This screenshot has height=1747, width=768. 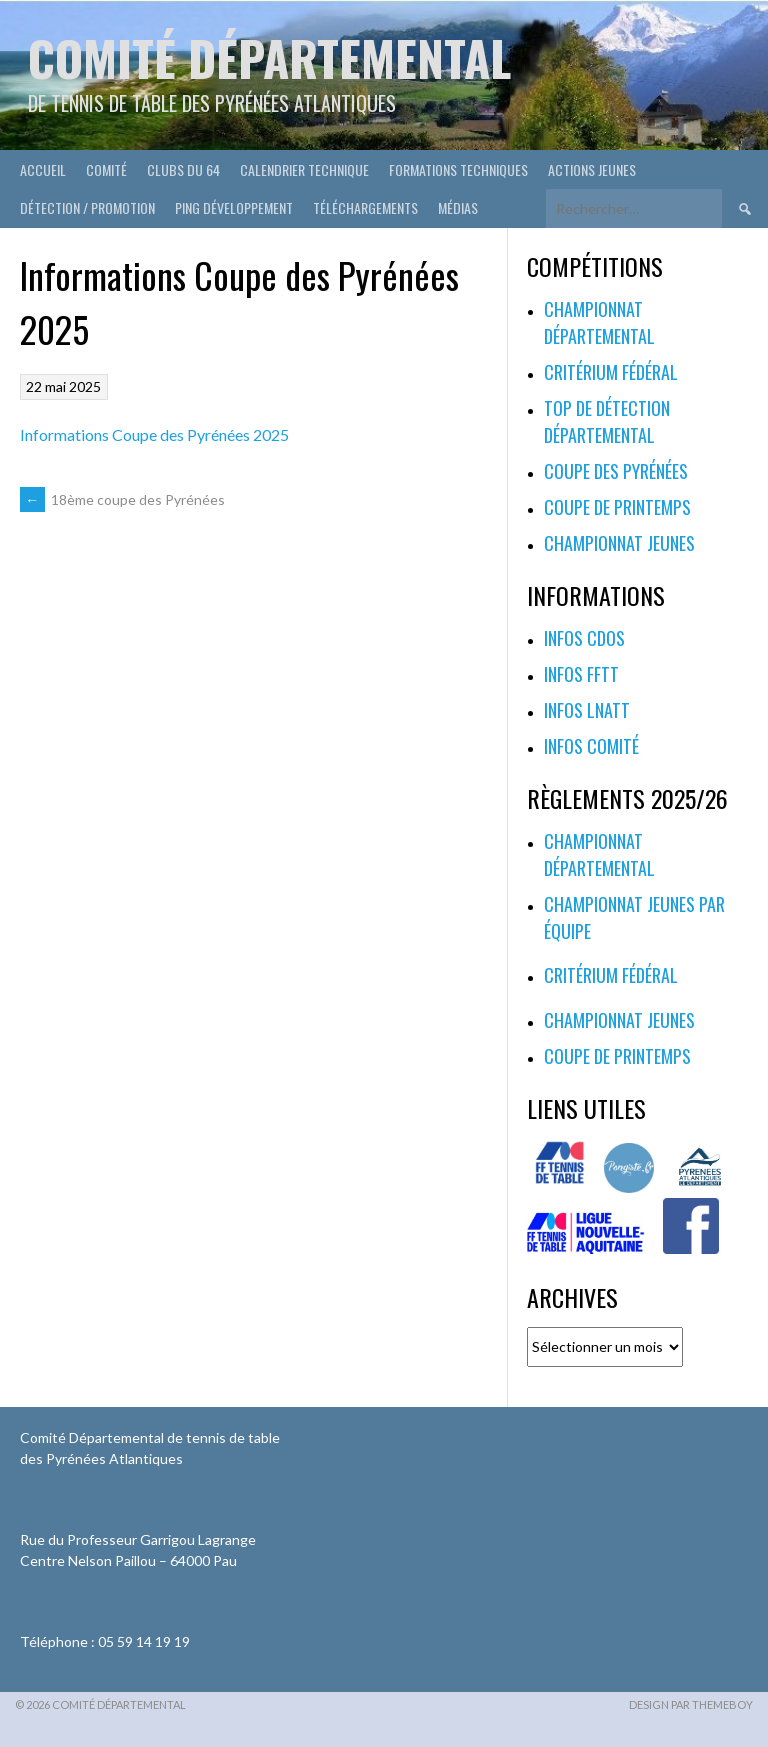 What do you see at coordinates (691, 1704) in the screenshot?
I see `Design par ThemeBoy` at bounding box center [691, 1704].